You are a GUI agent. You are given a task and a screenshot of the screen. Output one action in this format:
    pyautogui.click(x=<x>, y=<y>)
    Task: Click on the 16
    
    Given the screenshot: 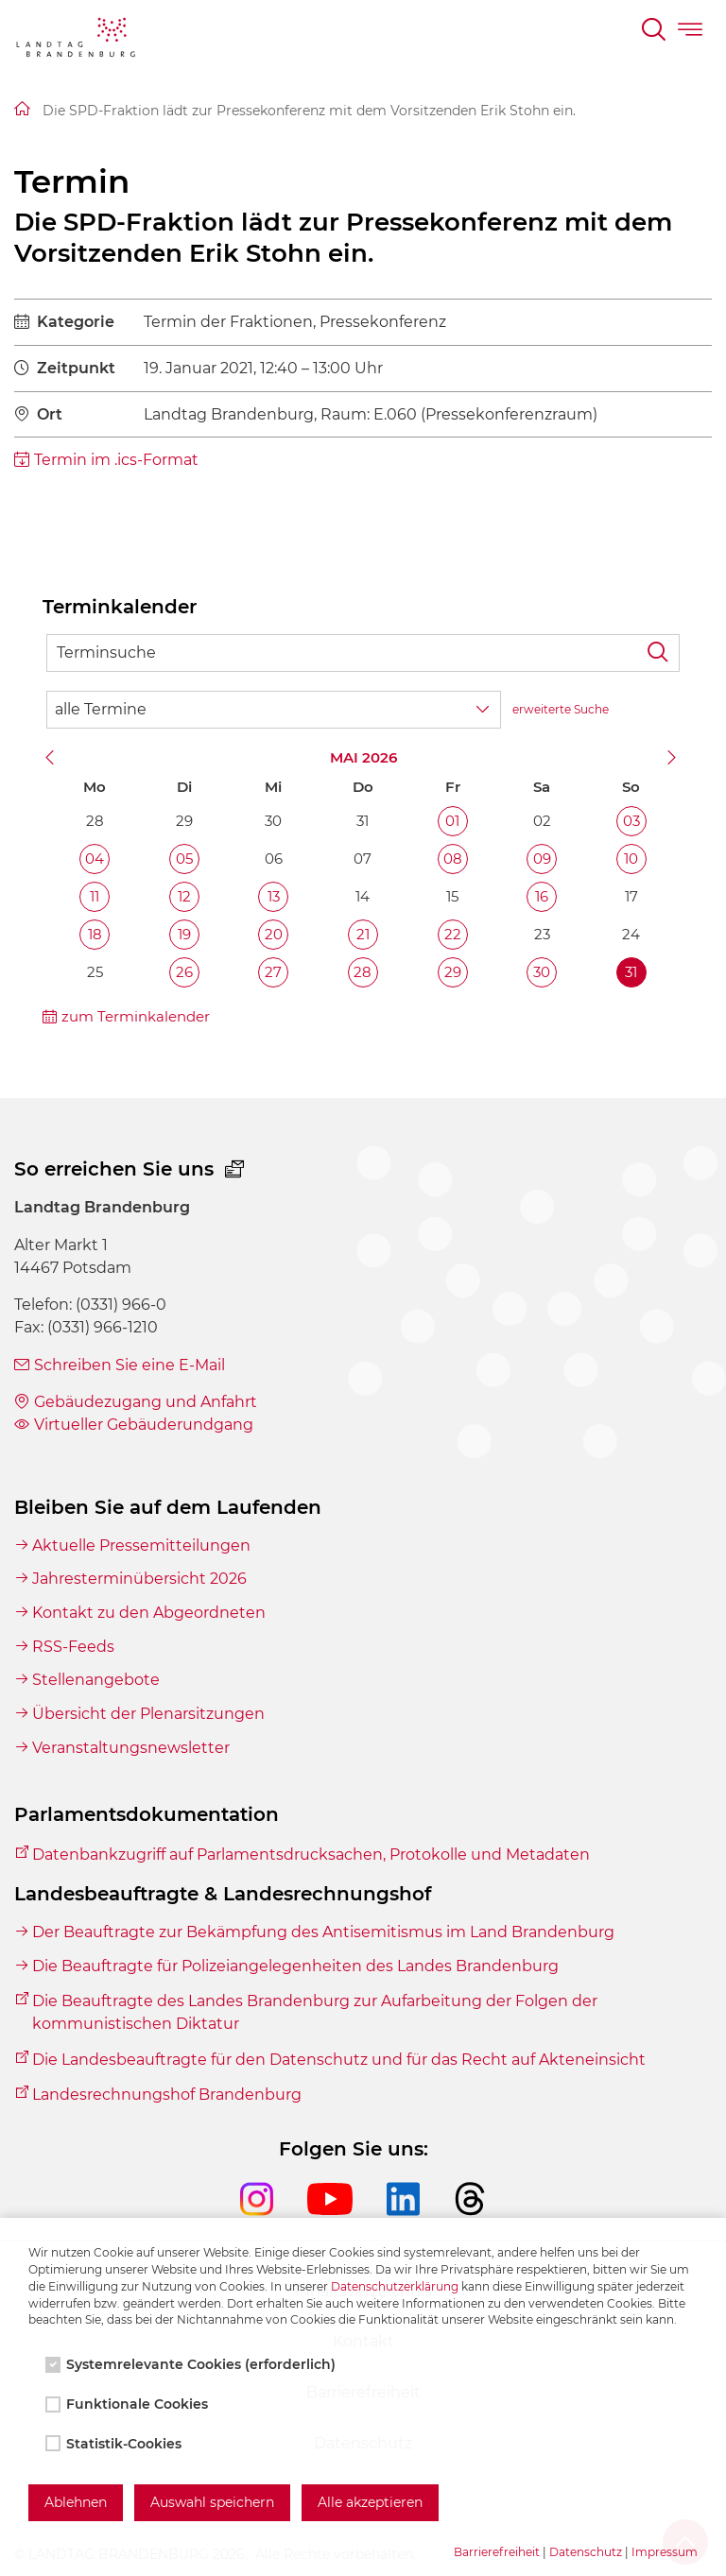 What is the action you would take?
    pyautogui.click(x=541, y=896)
    